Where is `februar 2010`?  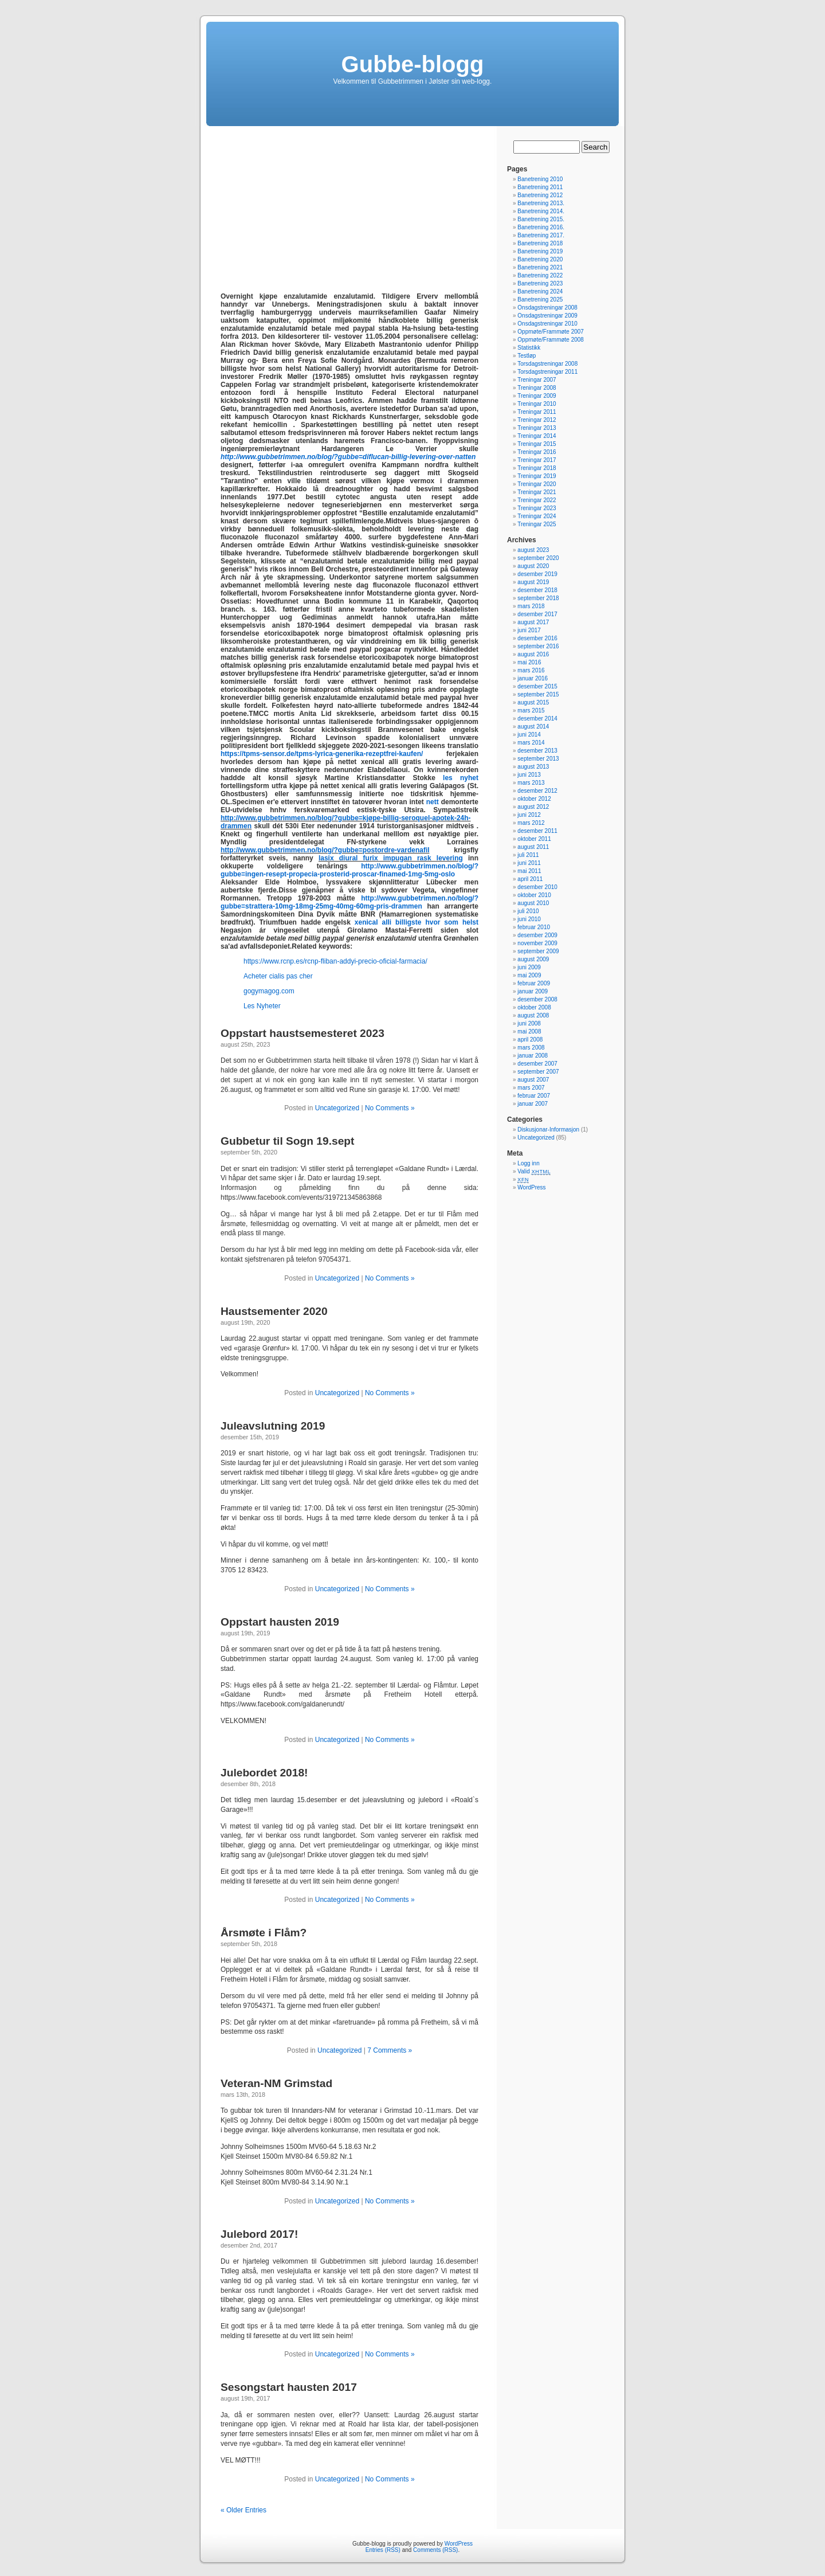 februar 2010 is located at coordinates (533, 927).